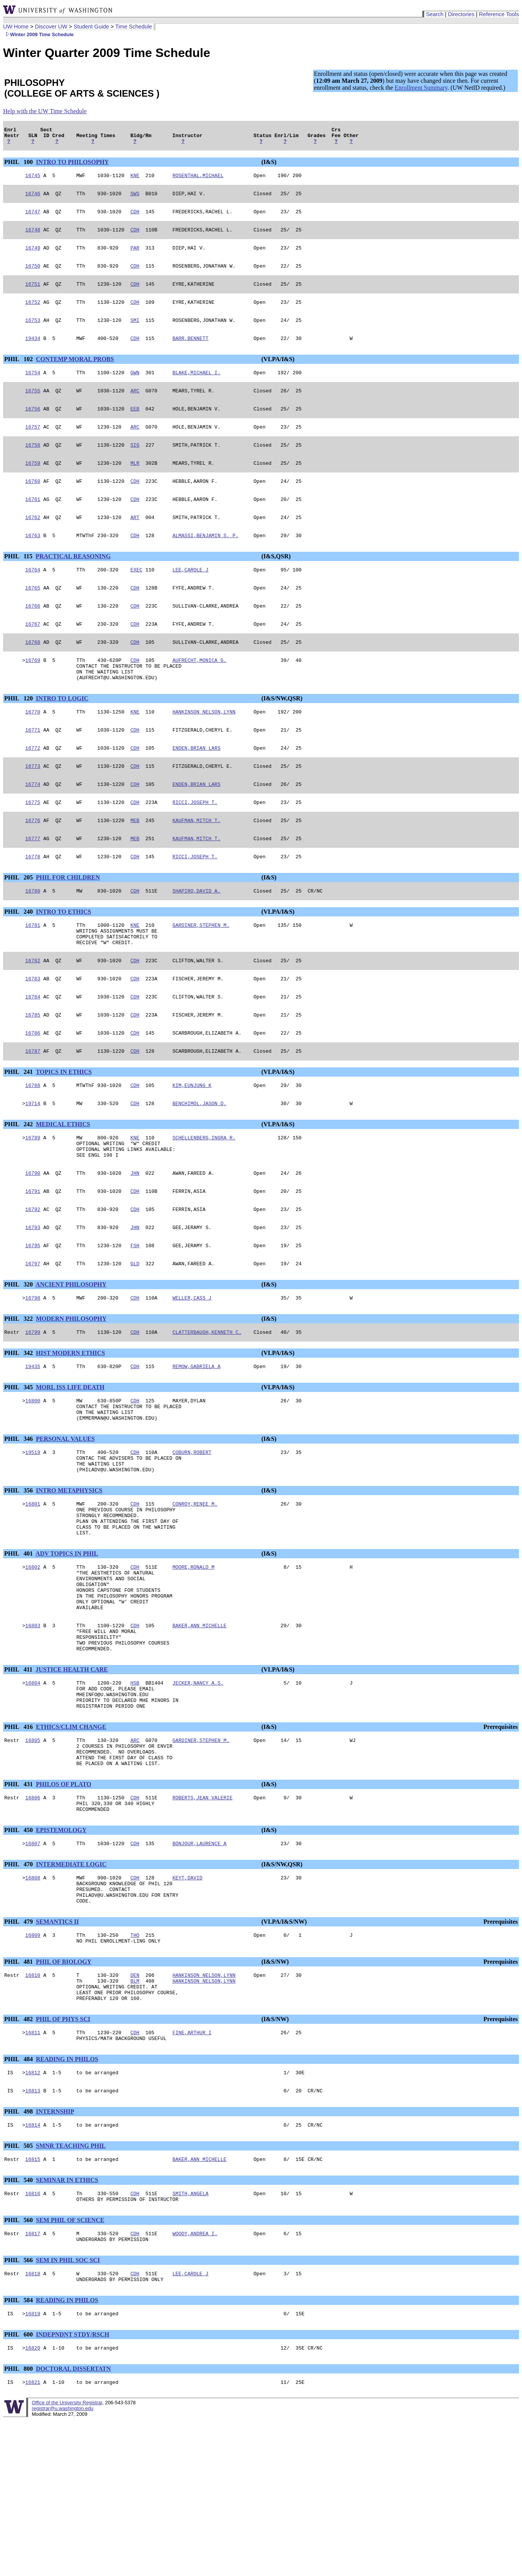 The width and height of the screenshot is (522, 2576). I want to click on INTRO TO ETHICS, so click(63, 960).